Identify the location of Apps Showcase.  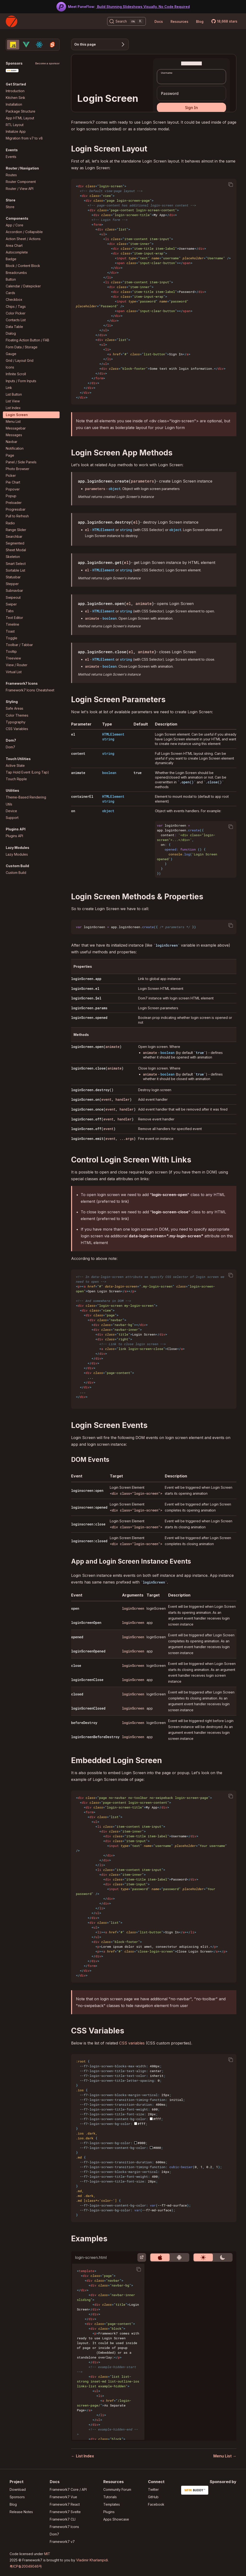
(116, 2519).